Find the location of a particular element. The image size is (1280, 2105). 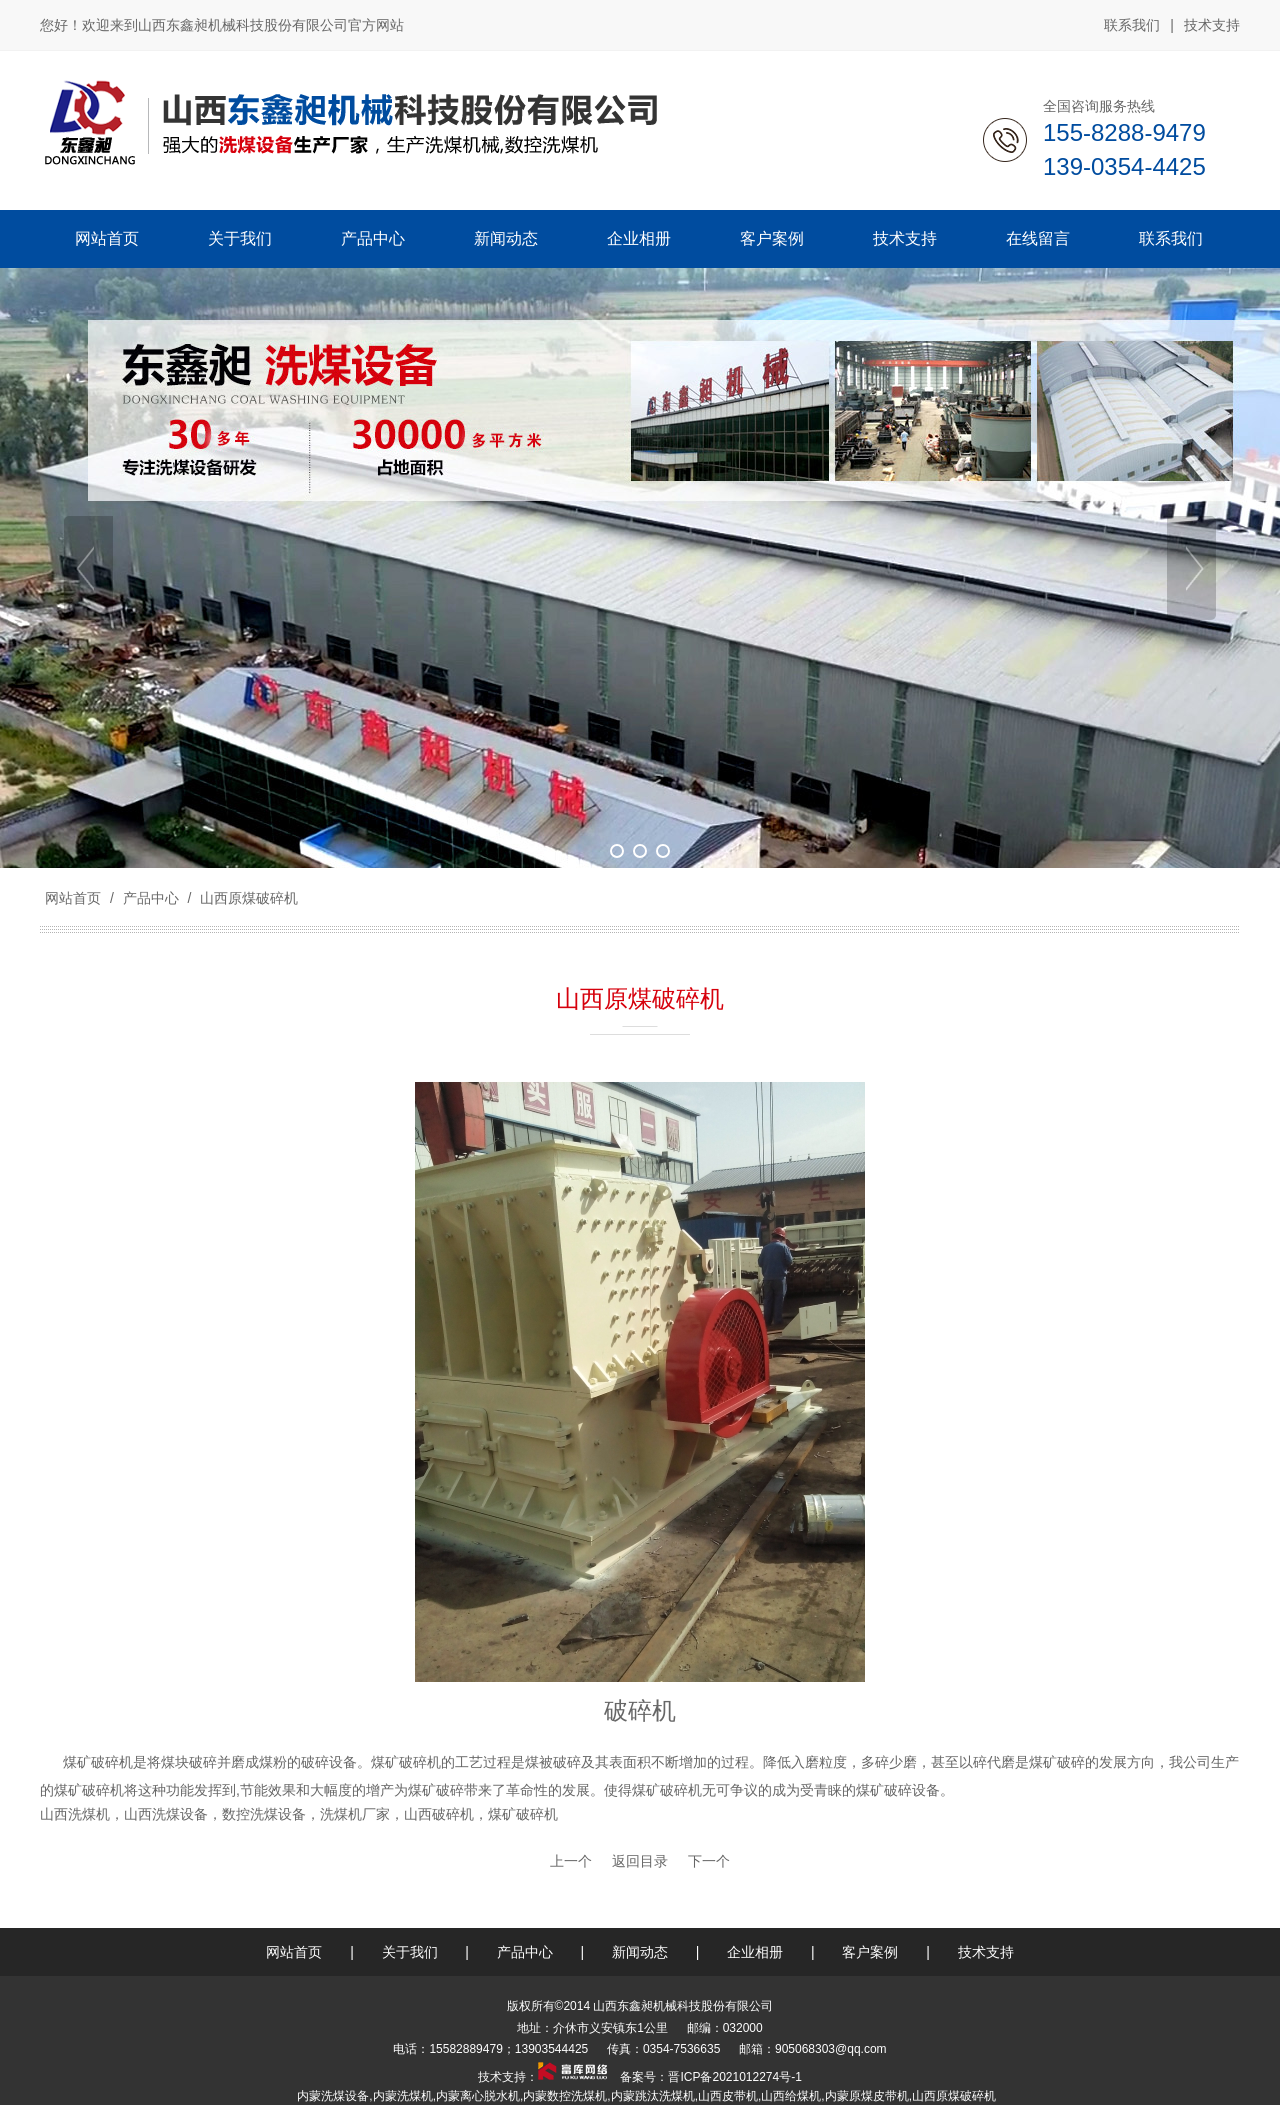

客户案例 is located at coordinates (870, 1952).